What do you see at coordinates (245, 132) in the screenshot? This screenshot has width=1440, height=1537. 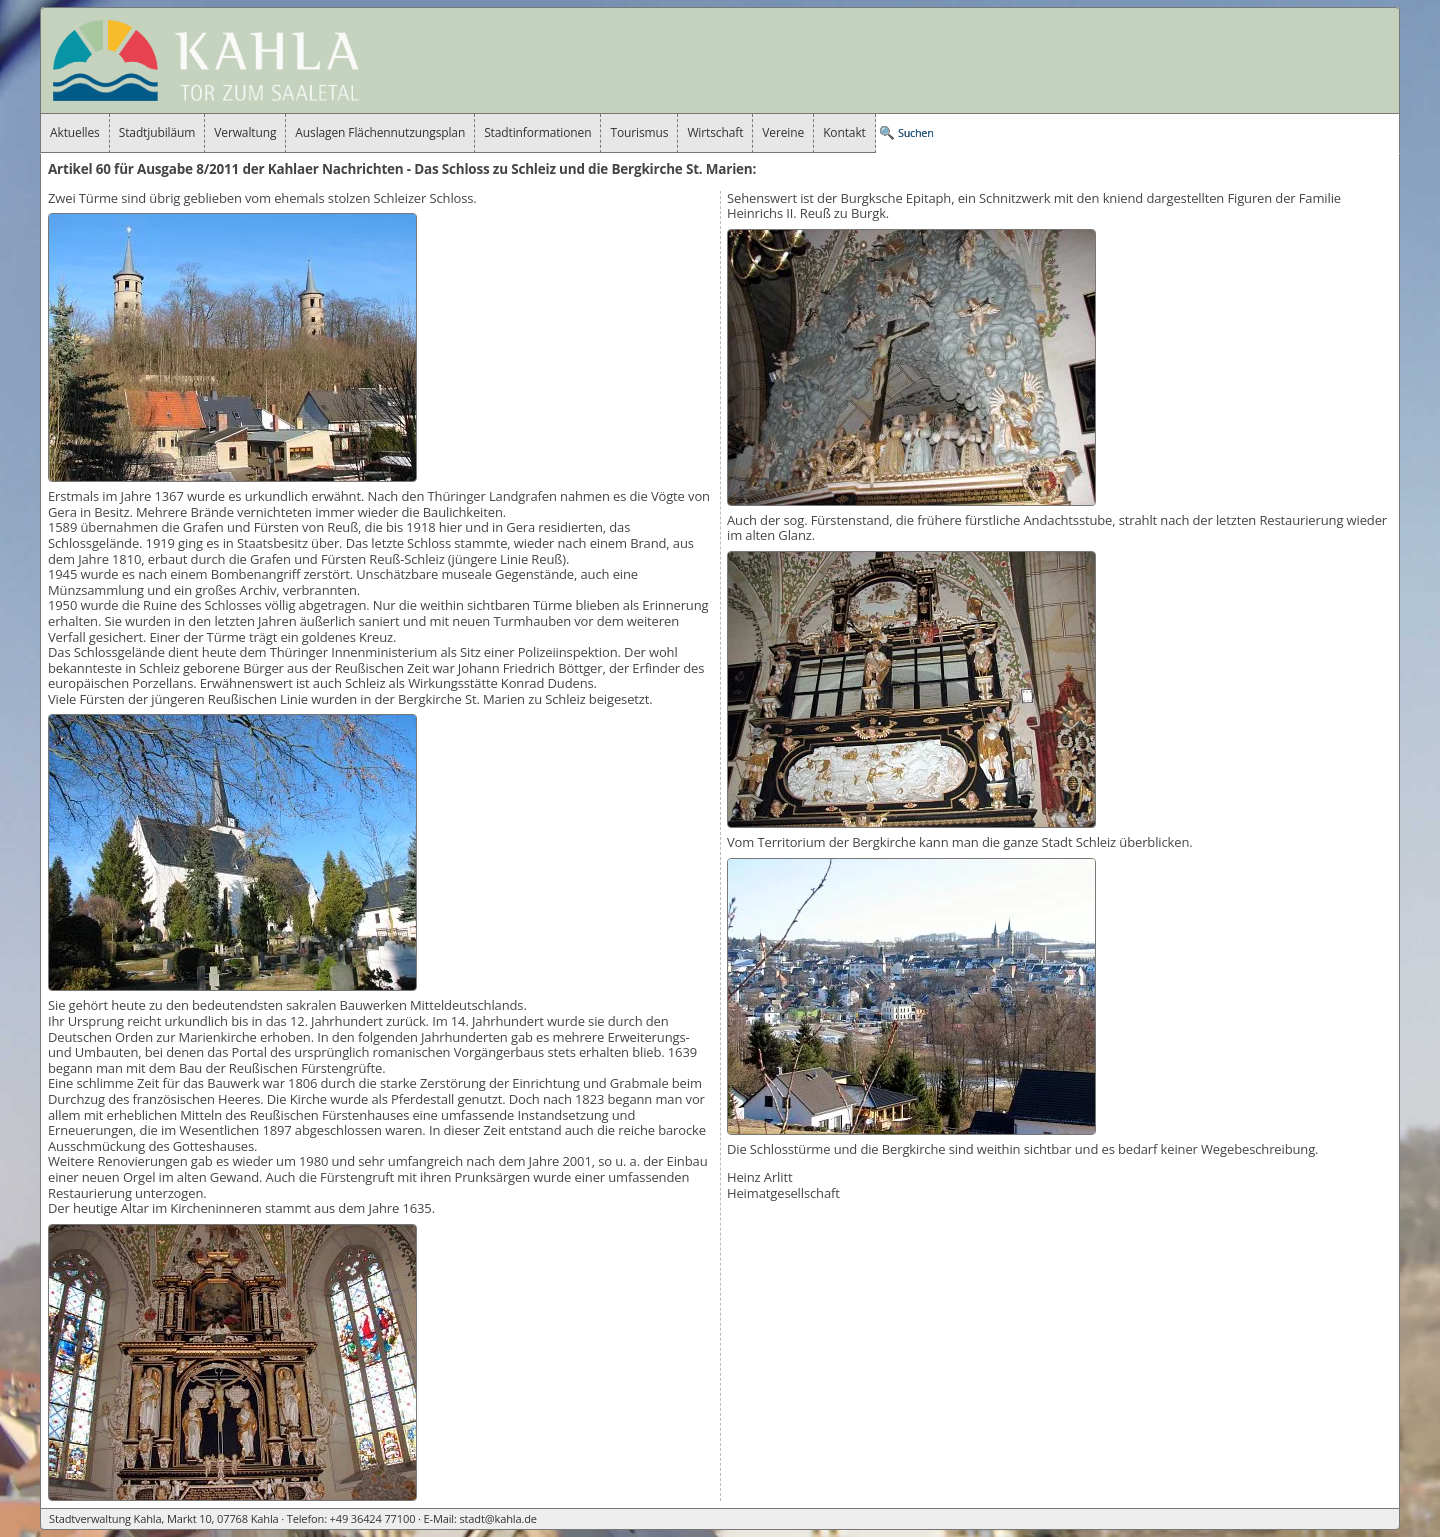 I see `Verwaltung` at bounding box center [245, 132].